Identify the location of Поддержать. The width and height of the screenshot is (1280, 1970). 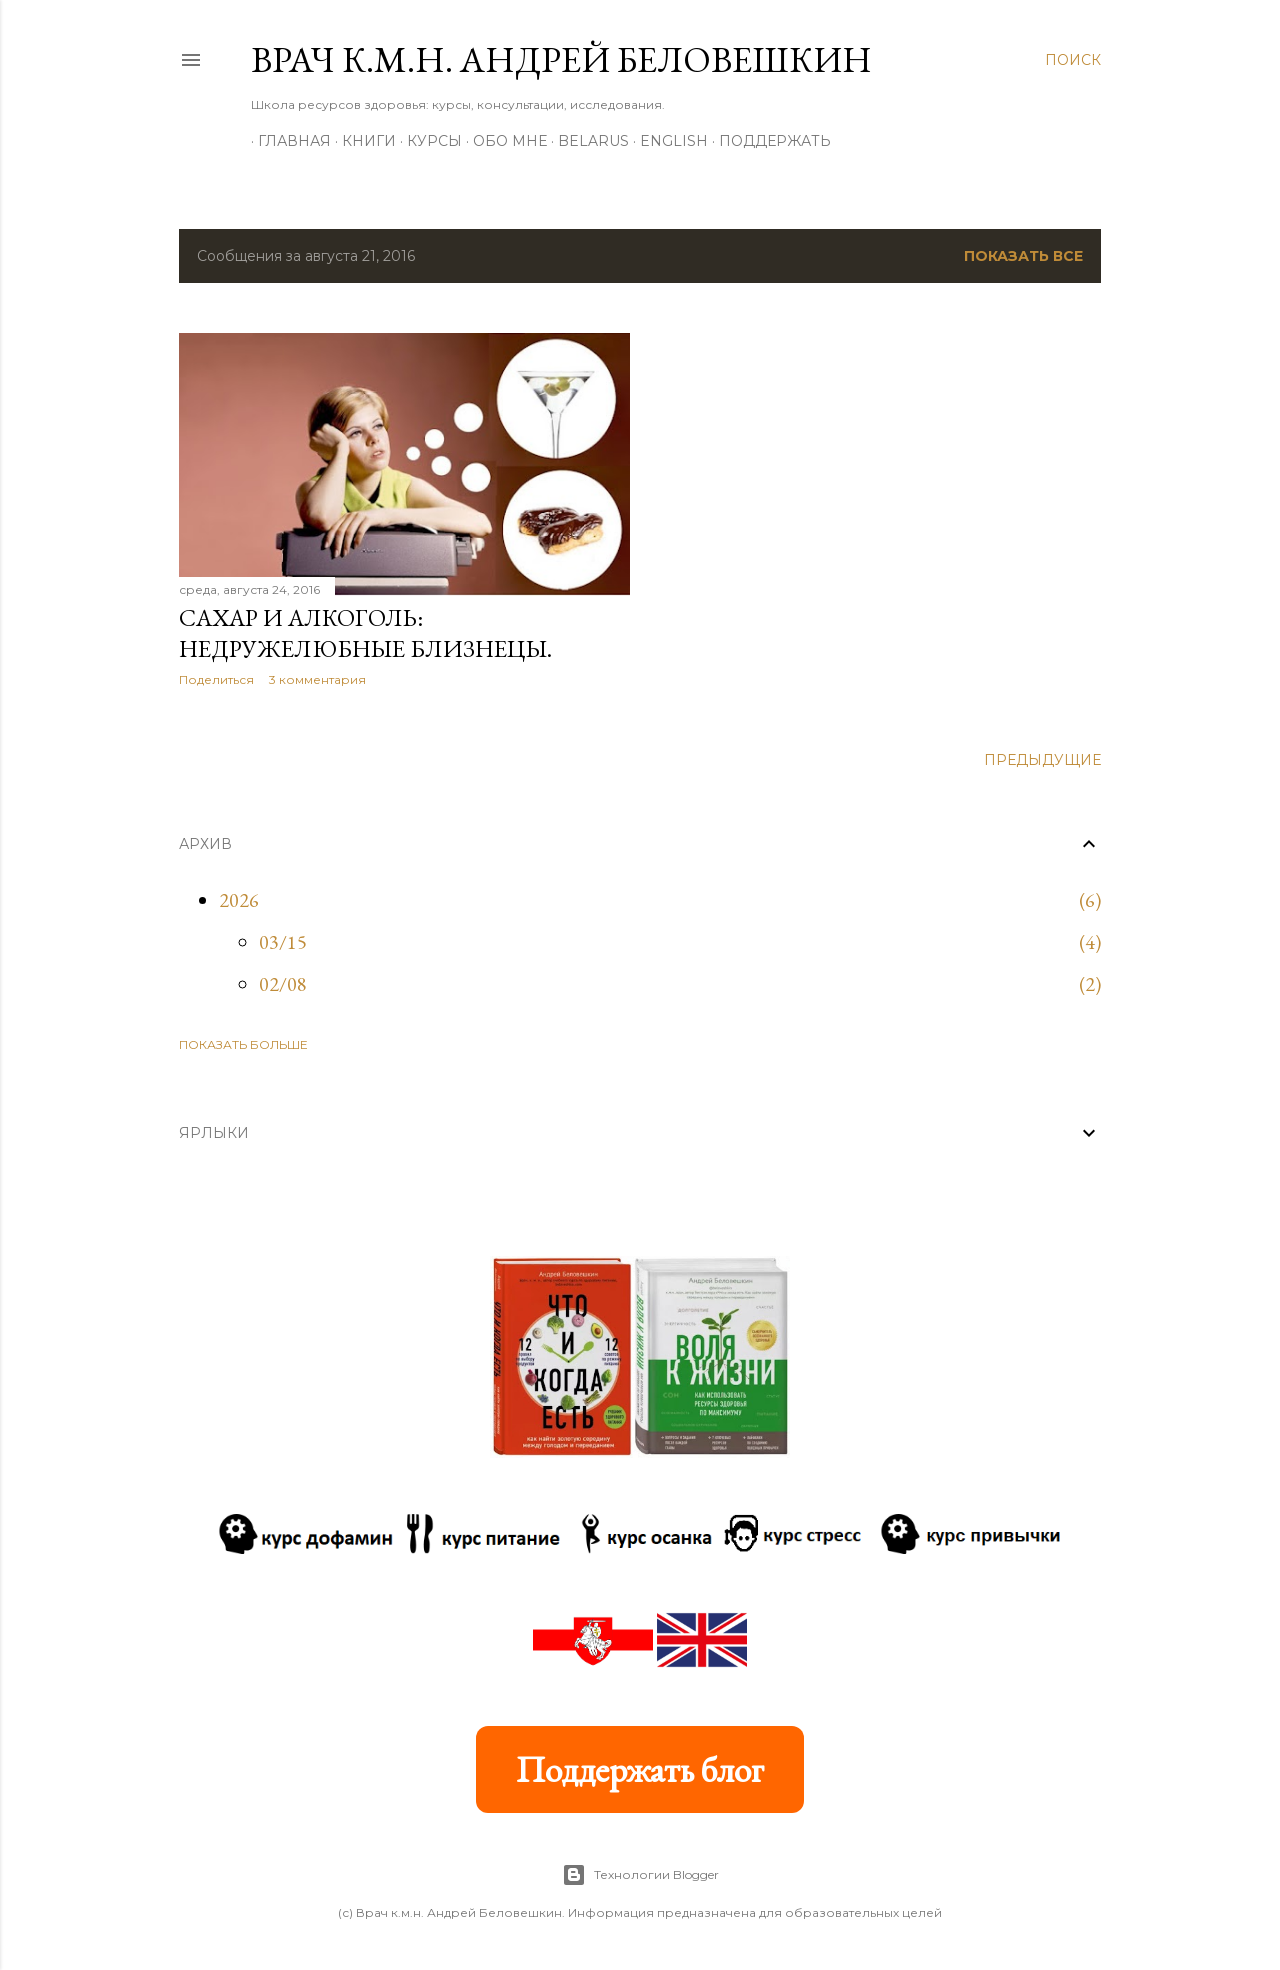
(768, 141).